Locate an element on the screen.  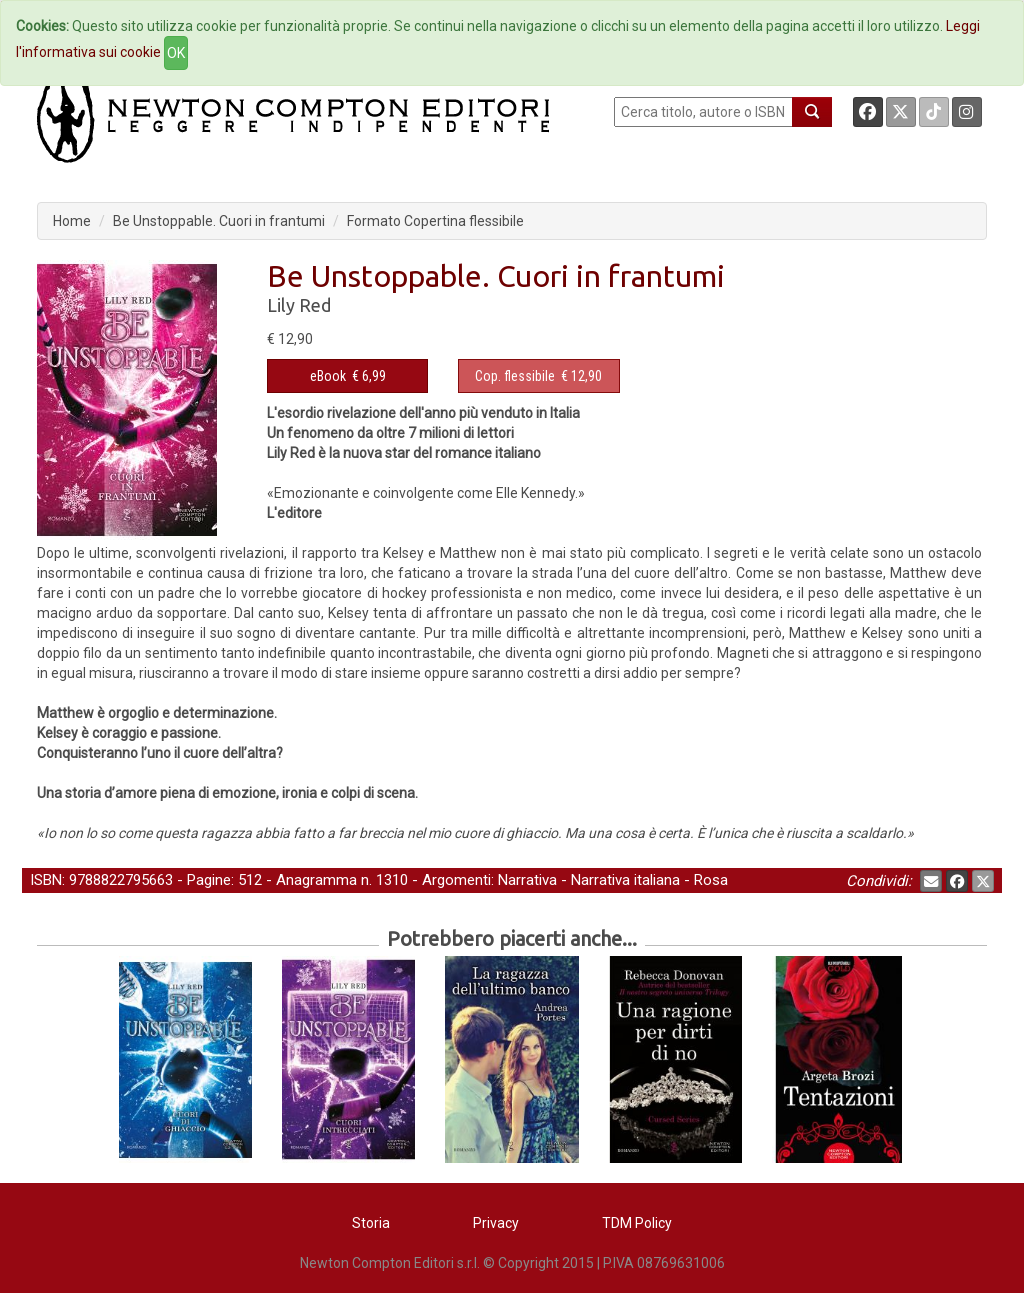
Cop. flessibile is located at coordinates (515, 376).